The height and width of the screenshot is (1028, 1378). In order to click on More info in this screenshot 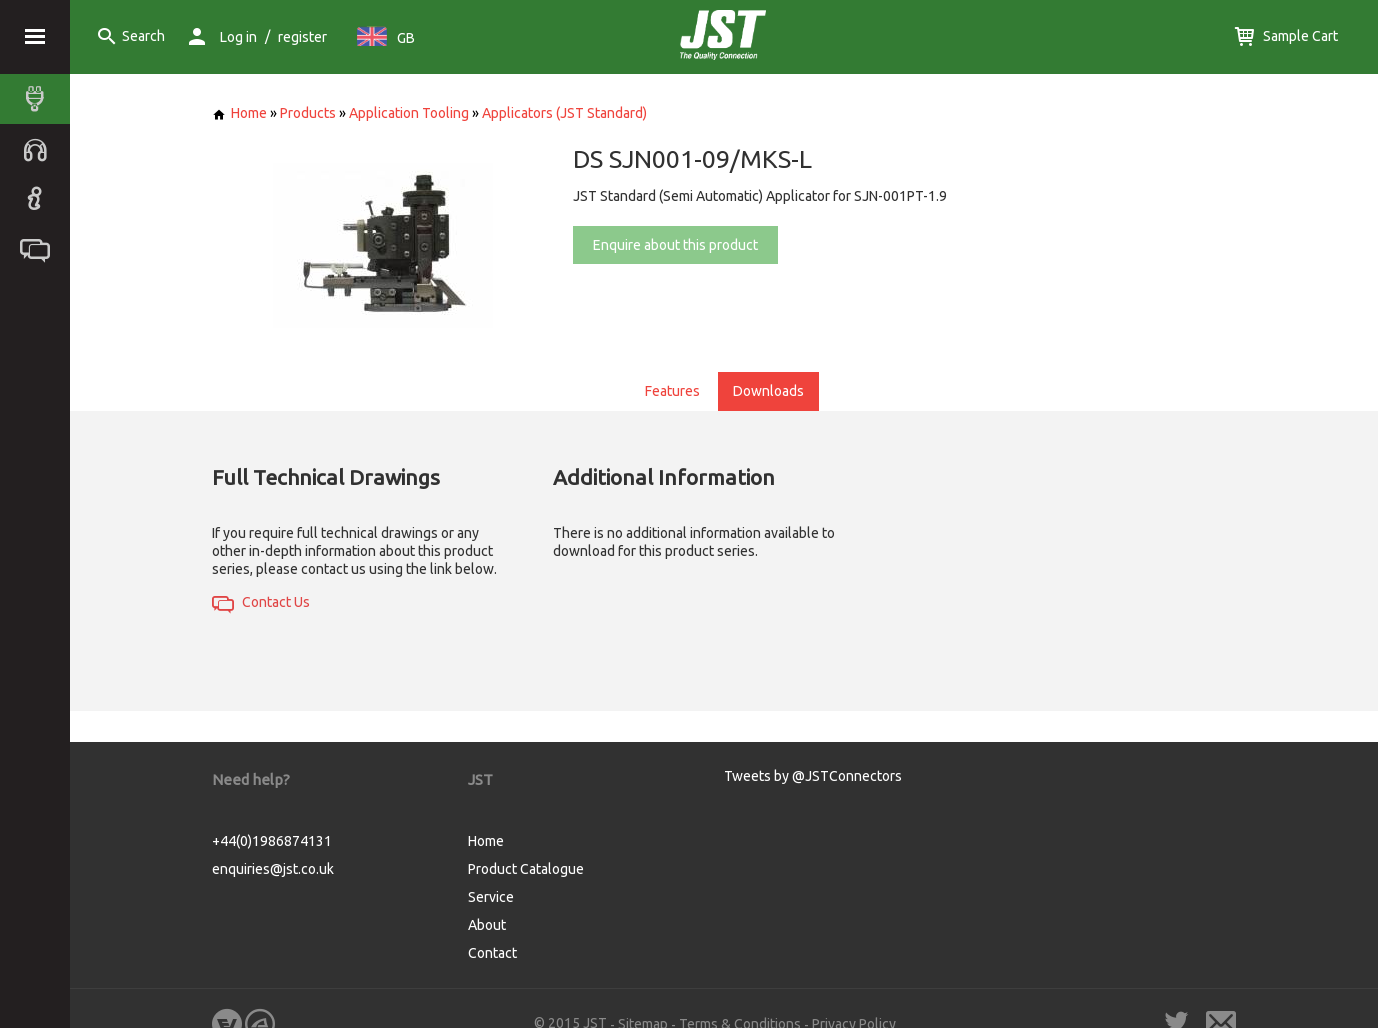, I will do `click(1165, 912)`.